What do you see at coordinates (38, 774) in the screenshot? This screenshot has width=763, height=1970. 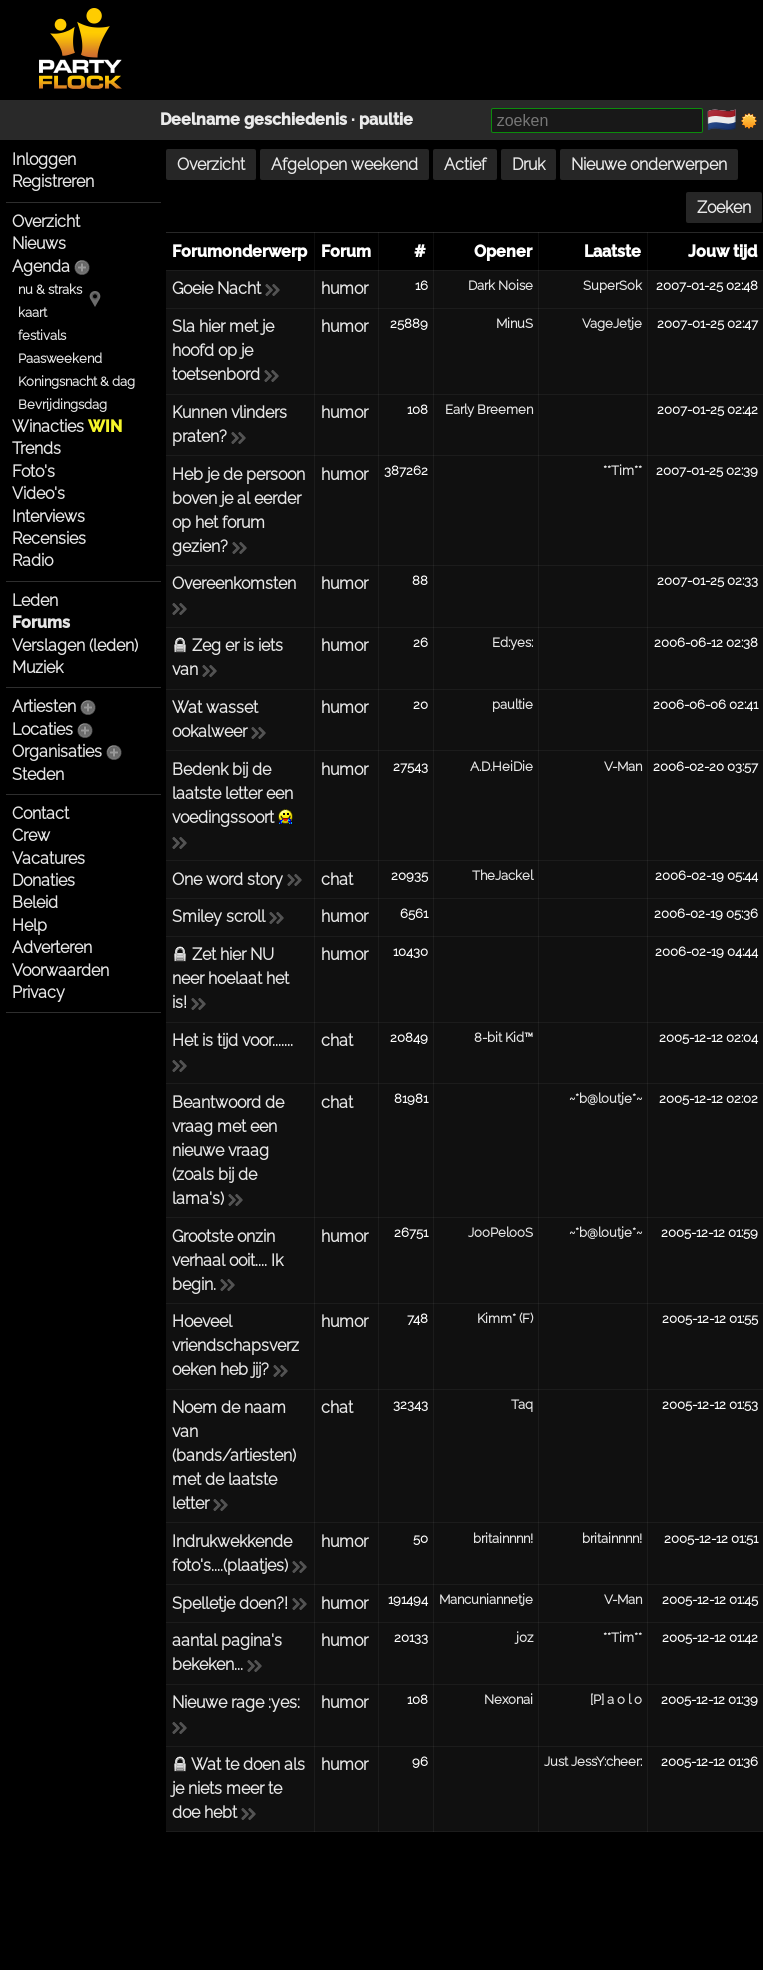 I see `Steden` at bounding box center [38, 774].